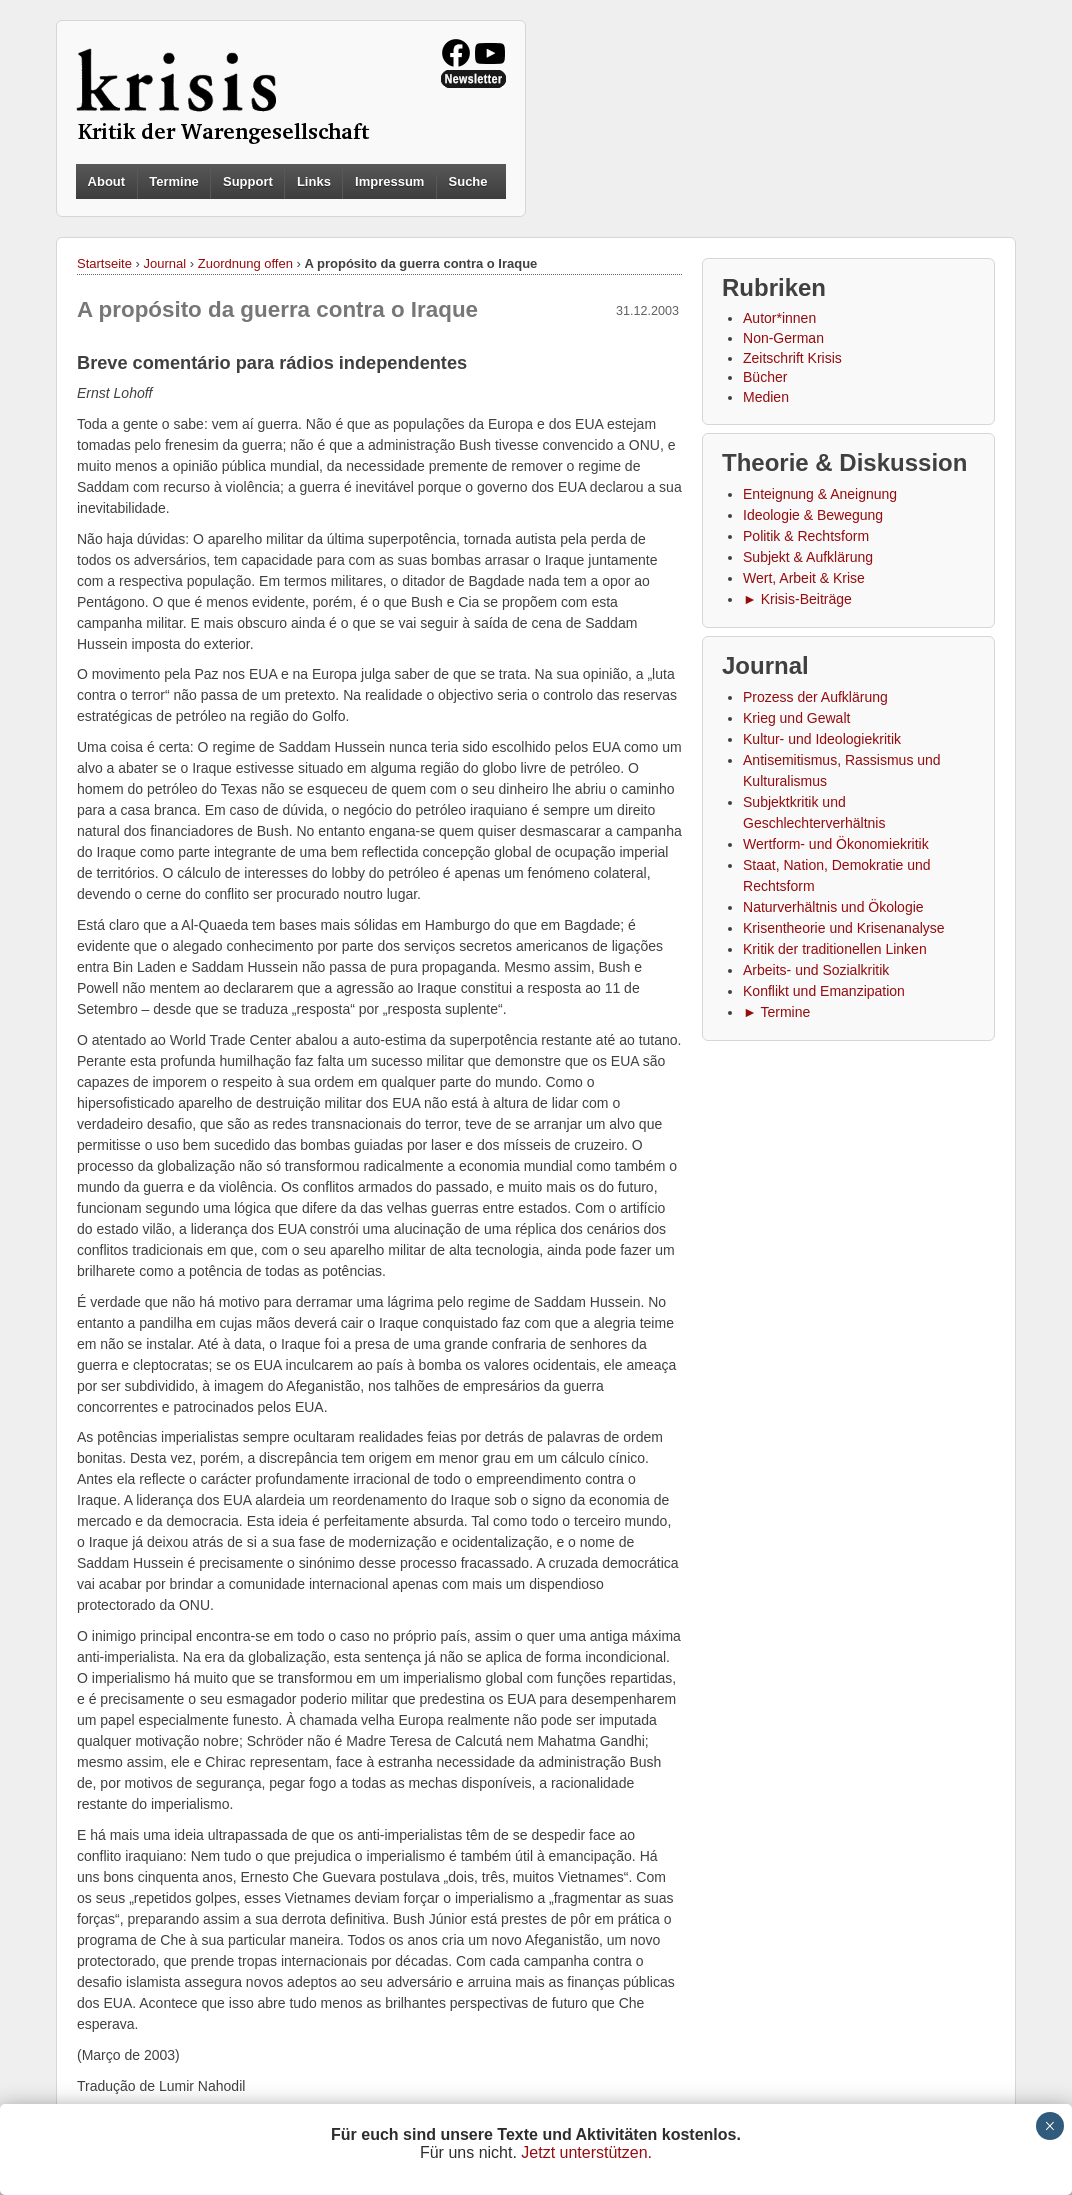  Describe the element at coordinates (779, 318) in the screenshot. I see `Autor*innen` at that location.